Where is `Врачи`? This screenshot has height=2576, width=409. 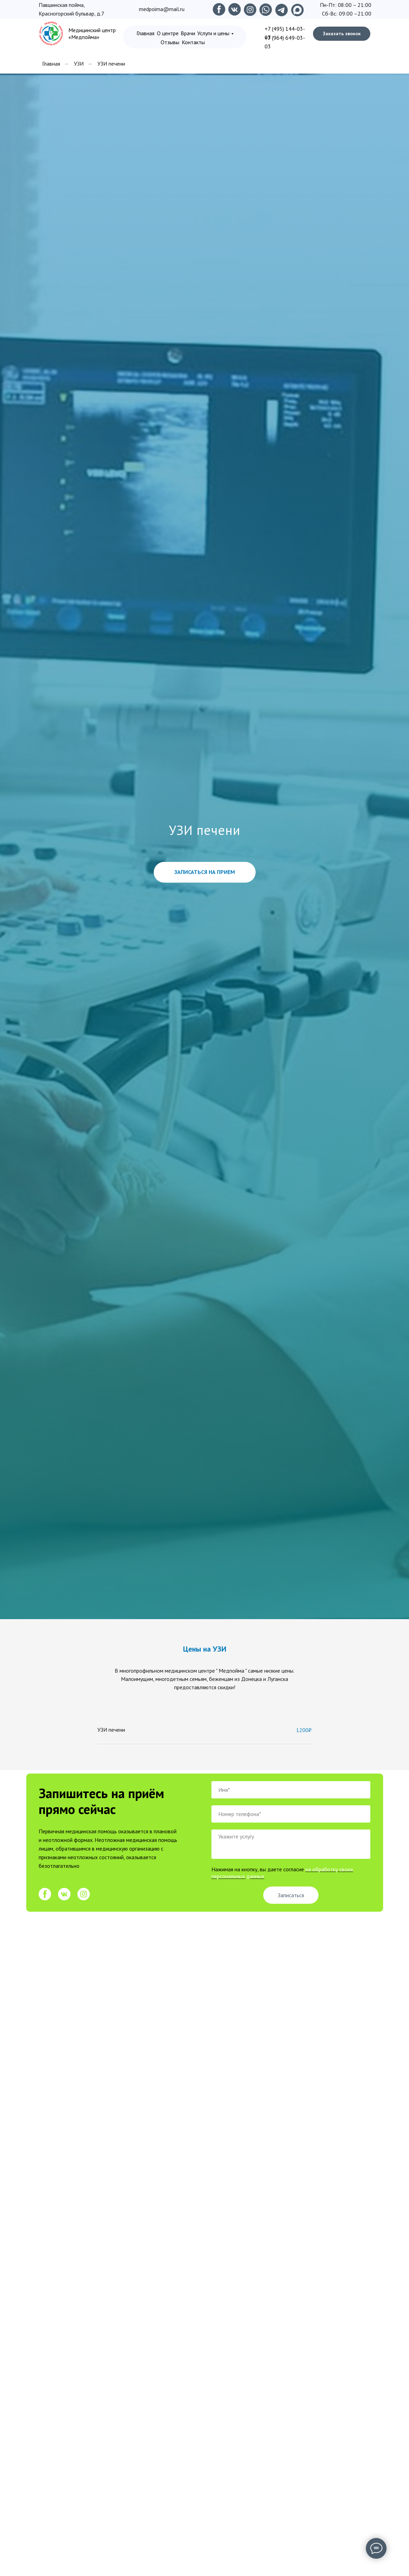
Врачи is located at coordinates (188, 33).